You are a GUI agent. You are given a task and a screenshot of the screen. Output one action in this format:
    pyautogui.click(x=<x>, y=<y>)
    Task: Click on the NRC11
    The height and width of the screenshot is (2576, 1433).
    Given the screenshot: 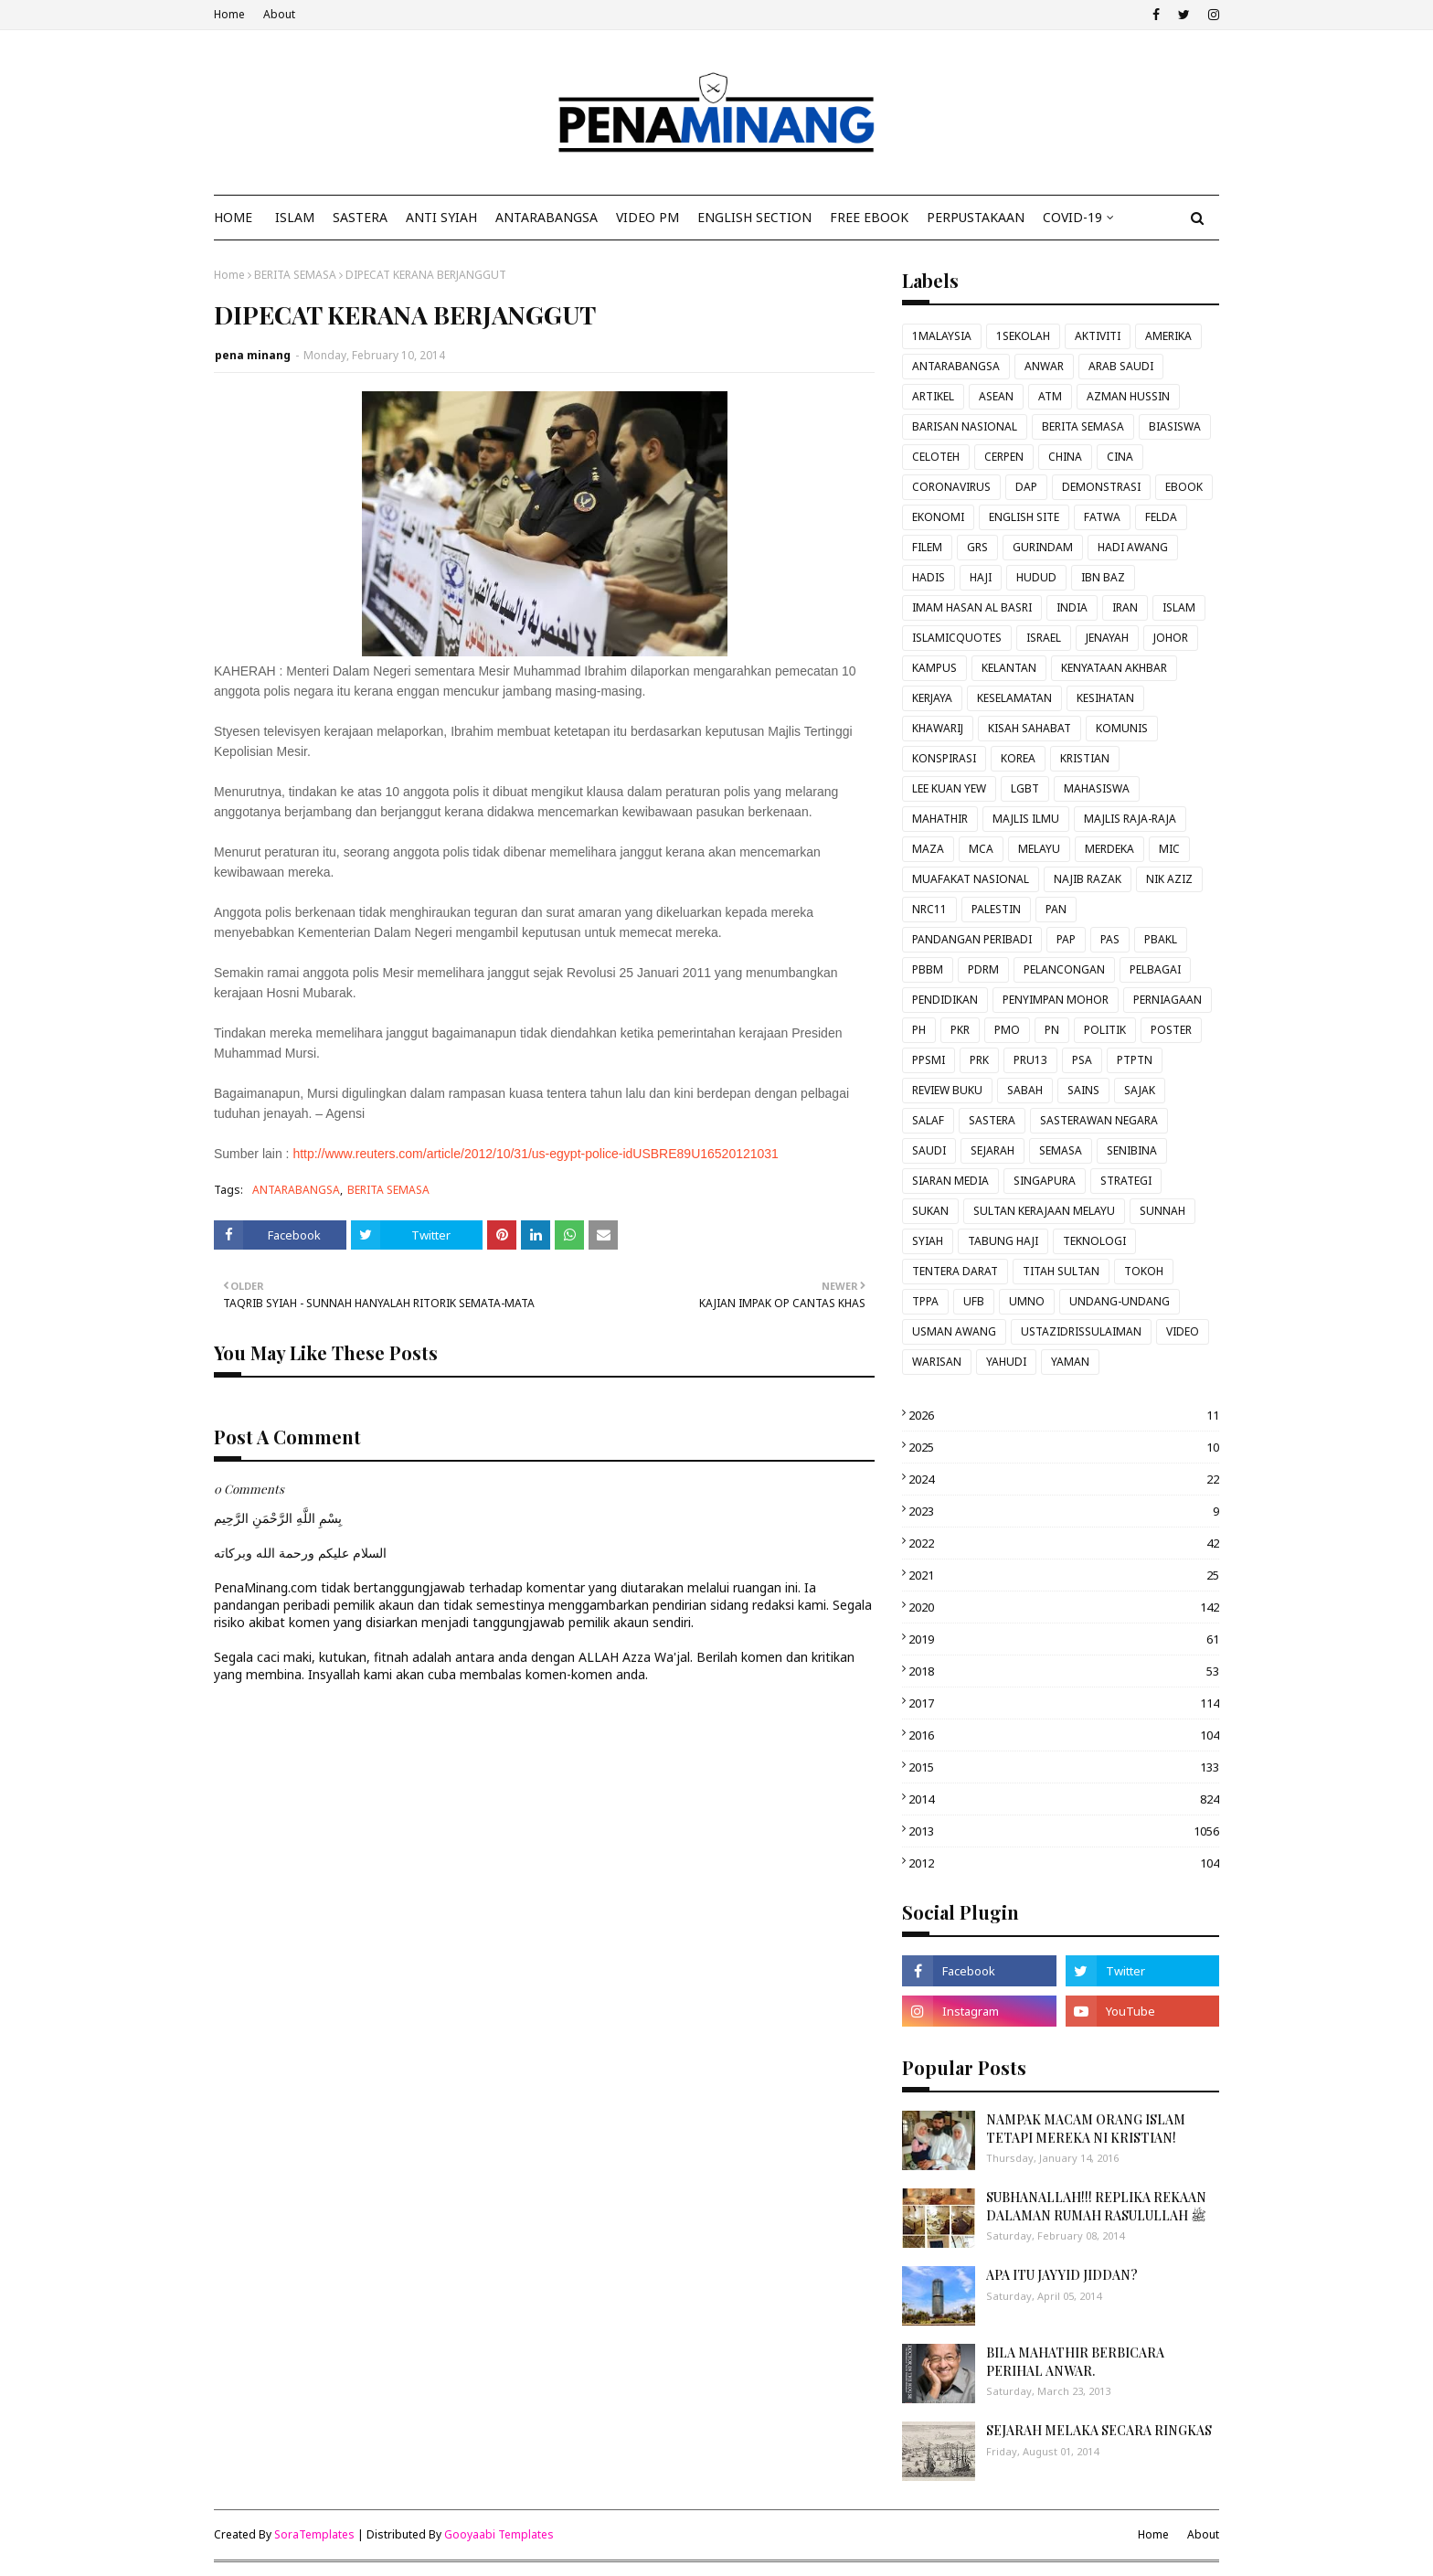 What is the action you would take?
    pyautogui.click(x=929, y=909)
    